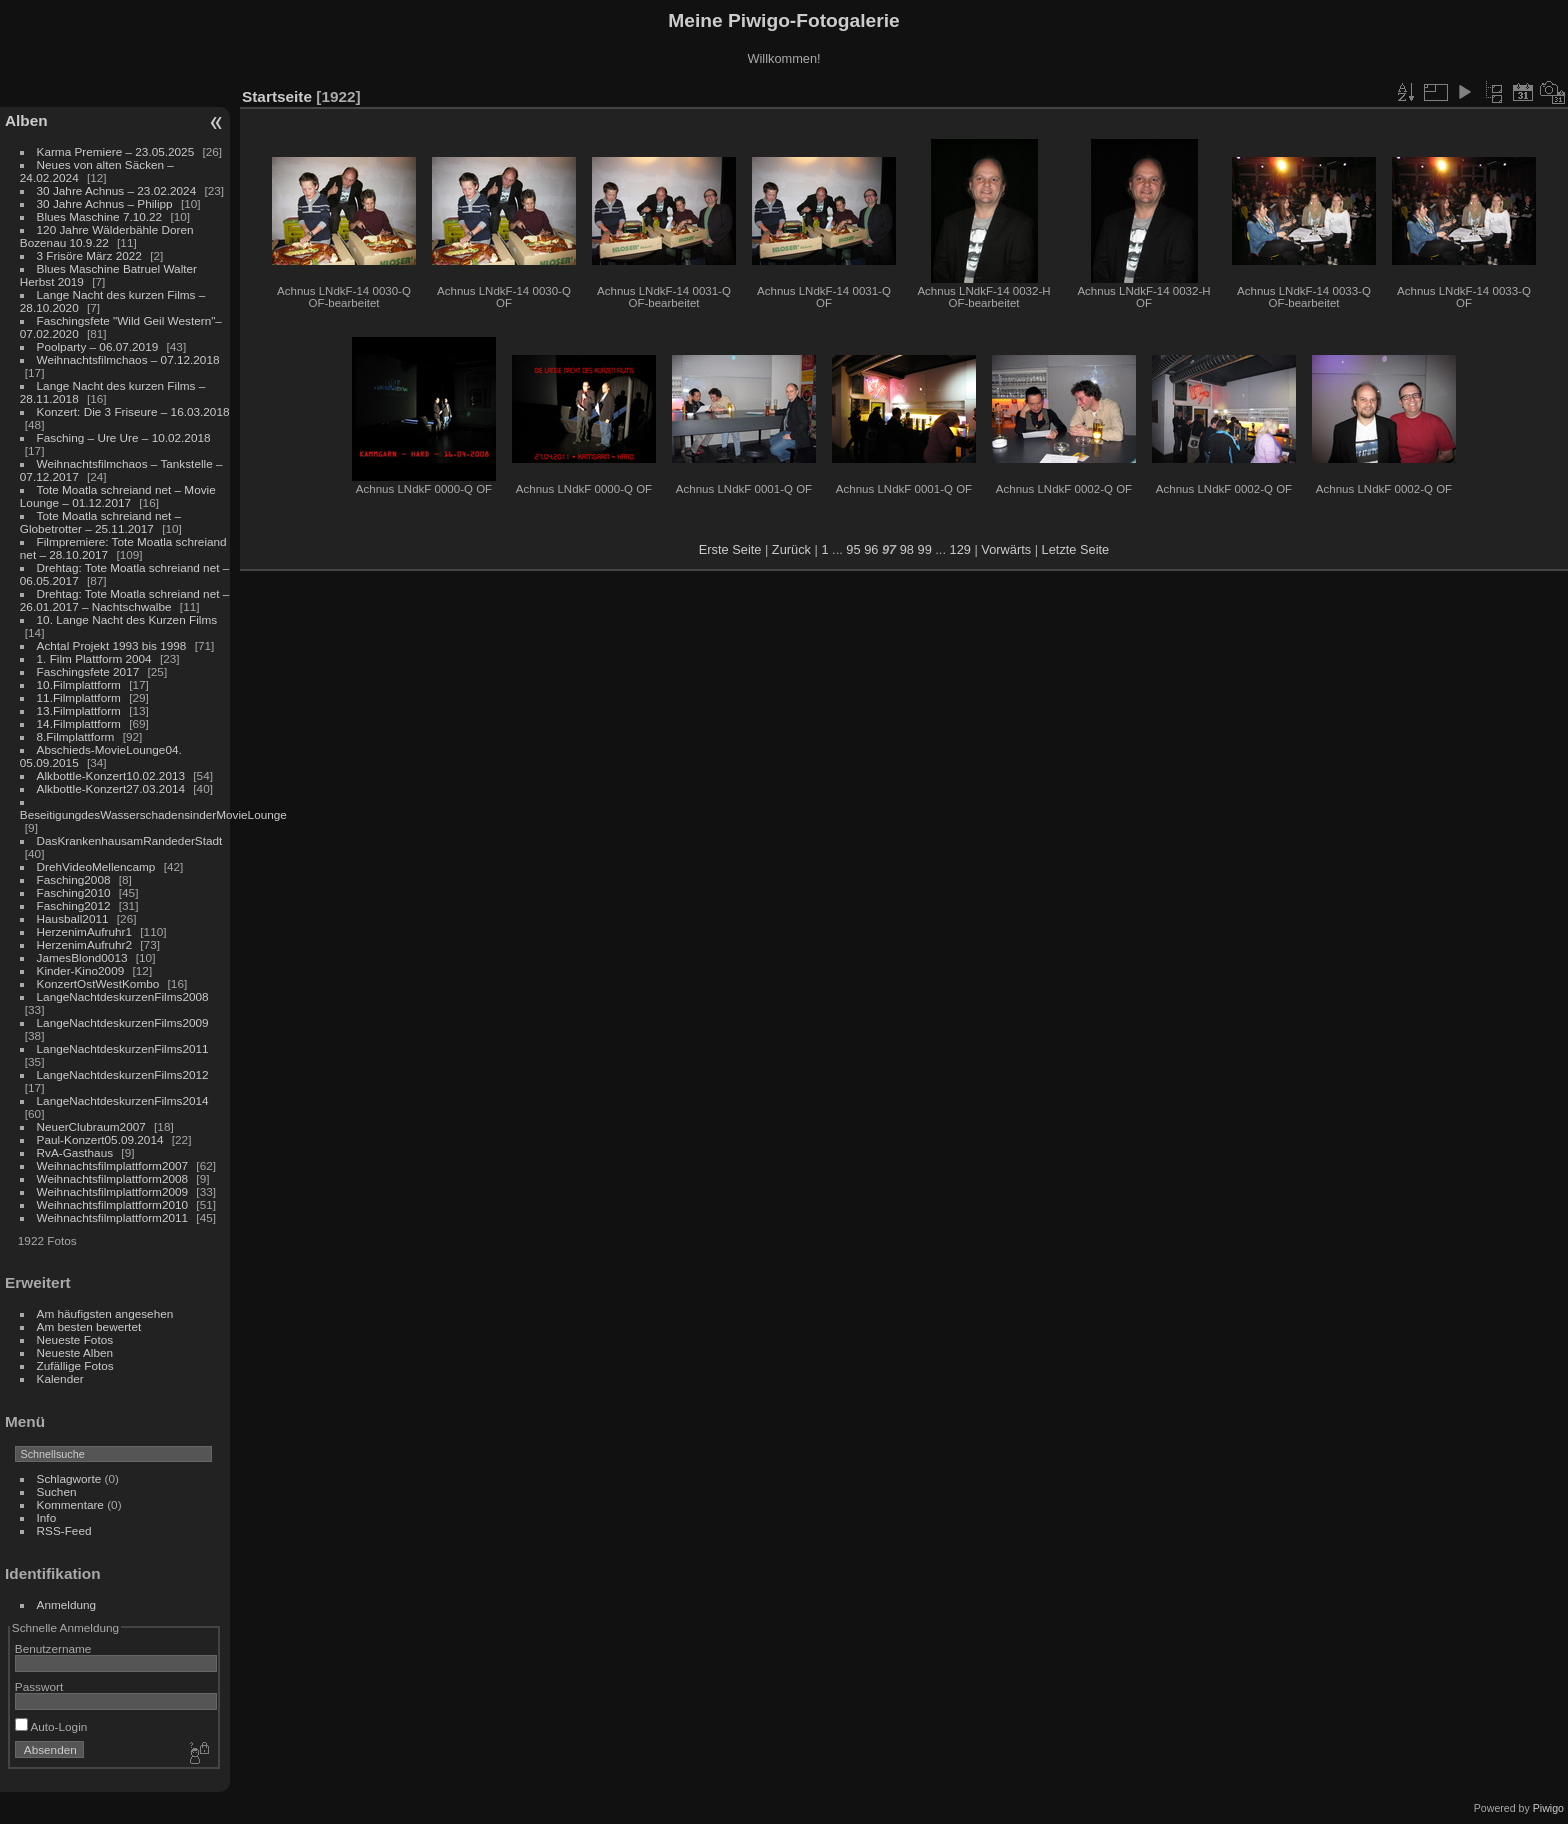 This screenshot has width=1568, height=1824. I want to click on Weihnachtsfilmplattform2010, so click(113, 1204).